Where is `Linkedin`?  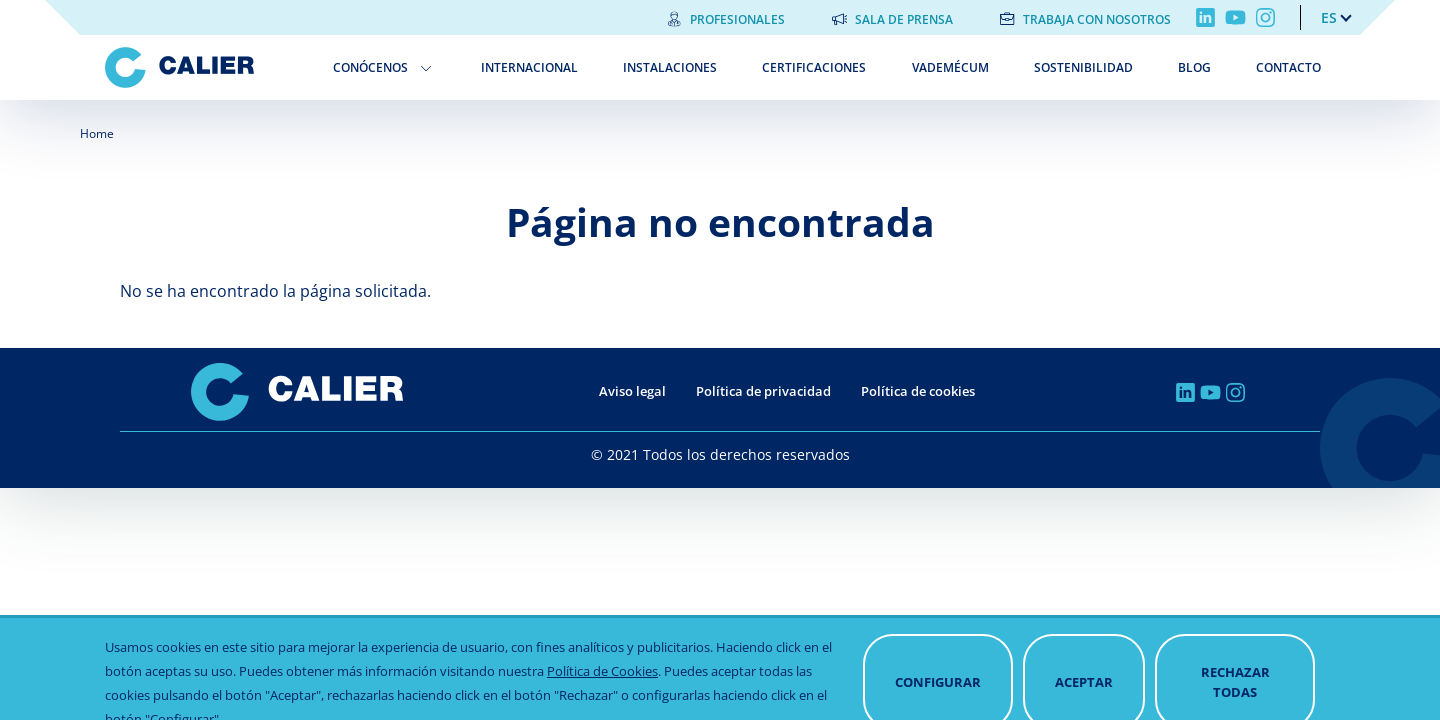
Linkedin is located at coordinates (1205, 17).